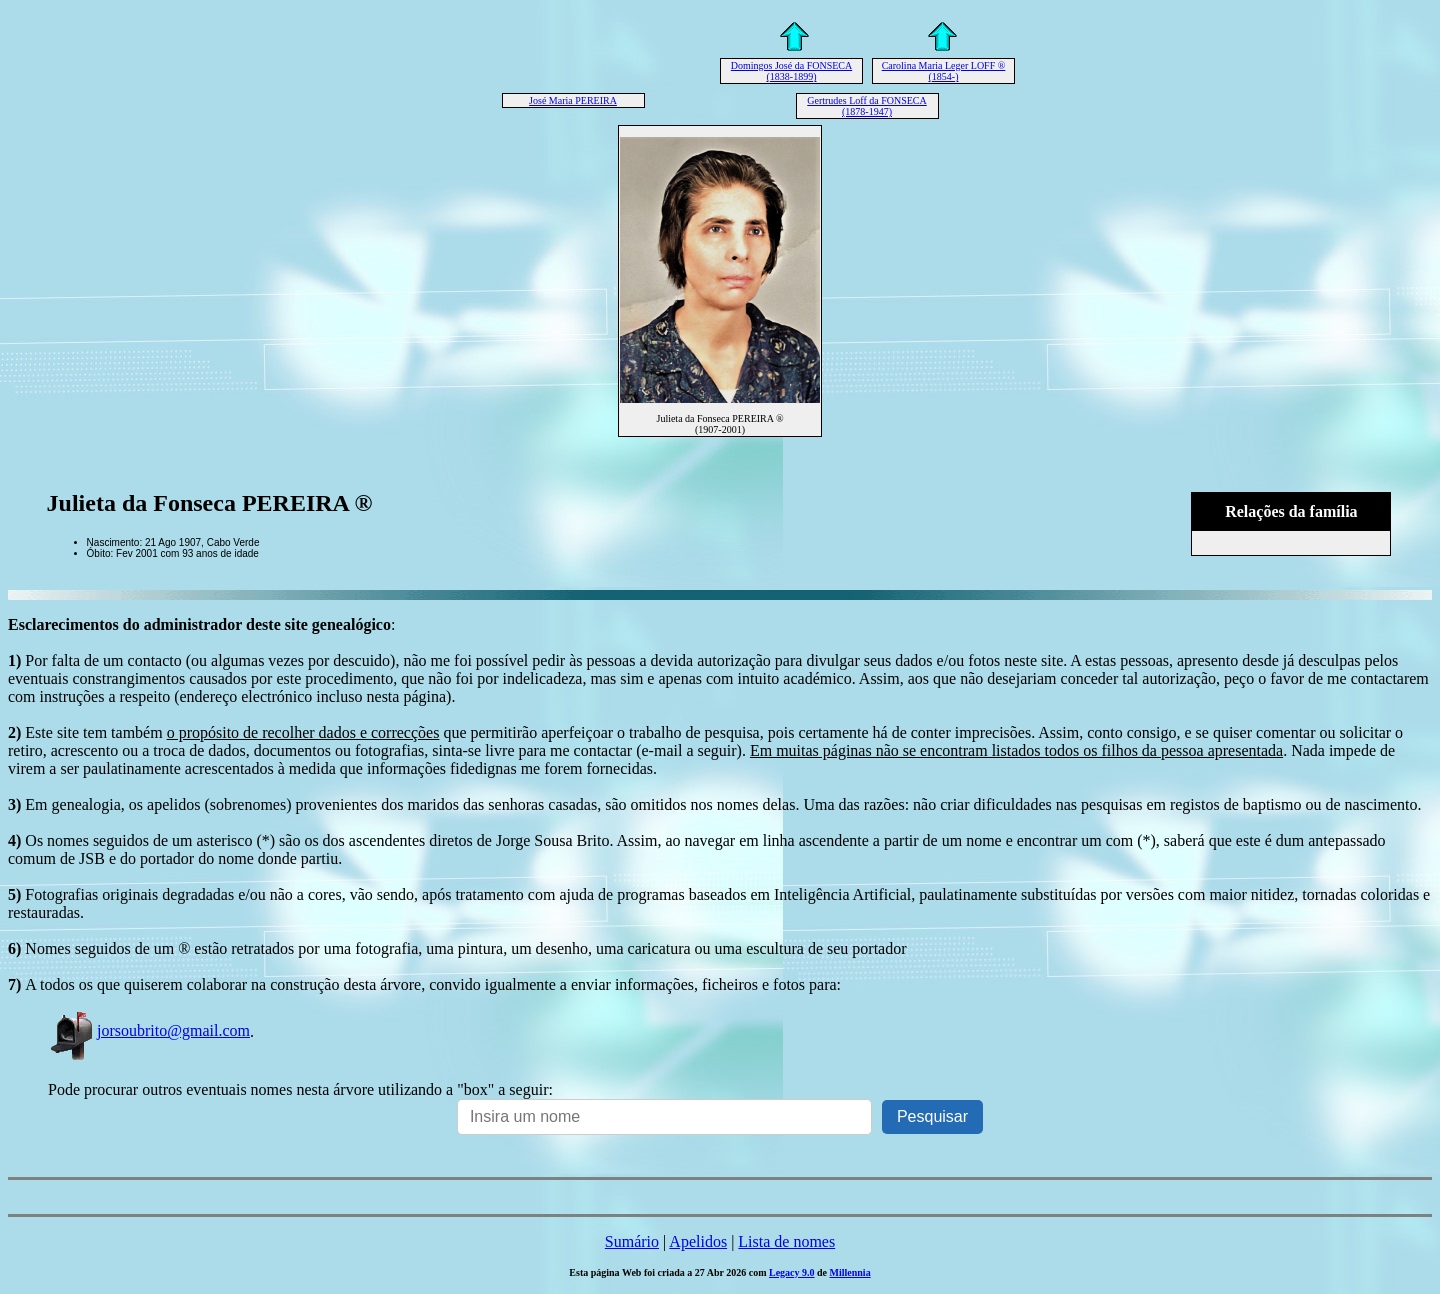  Describe the element at coordinates (792, 1272) in the screenshot. I see `Legacy 9.0` at that location.